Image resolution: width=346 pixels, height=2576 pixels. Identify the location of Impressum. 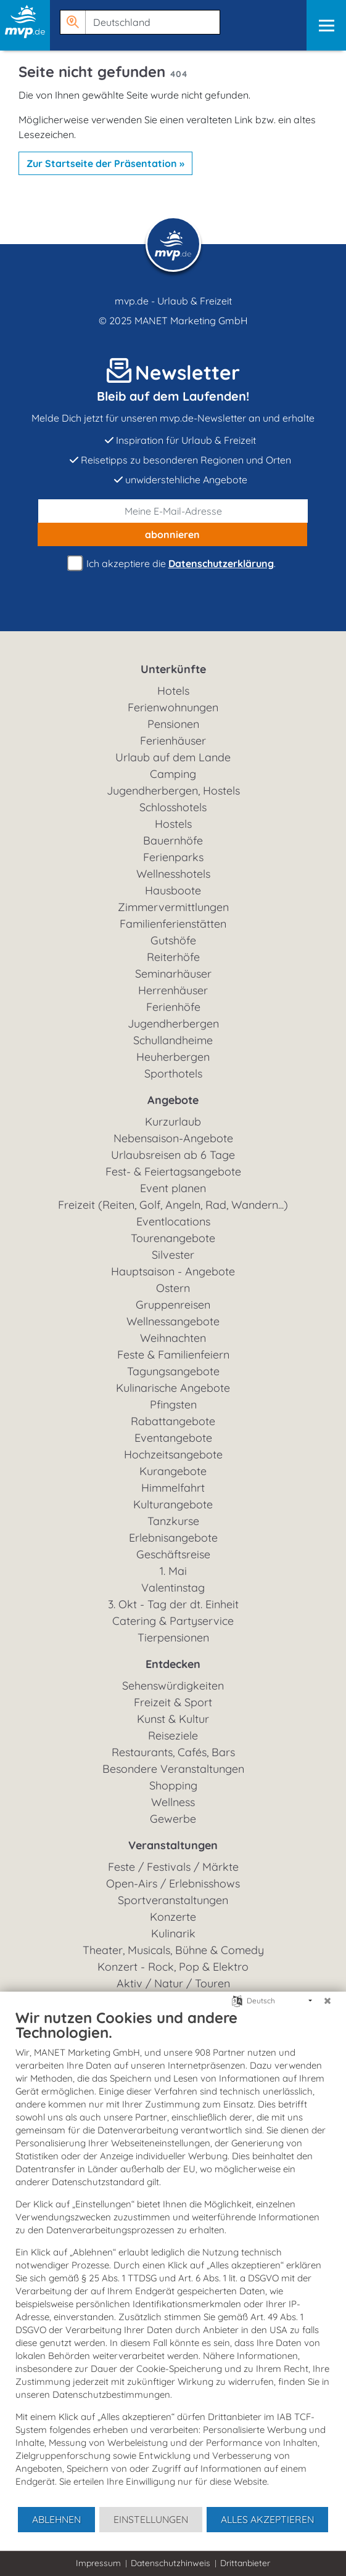
(98, 2563).